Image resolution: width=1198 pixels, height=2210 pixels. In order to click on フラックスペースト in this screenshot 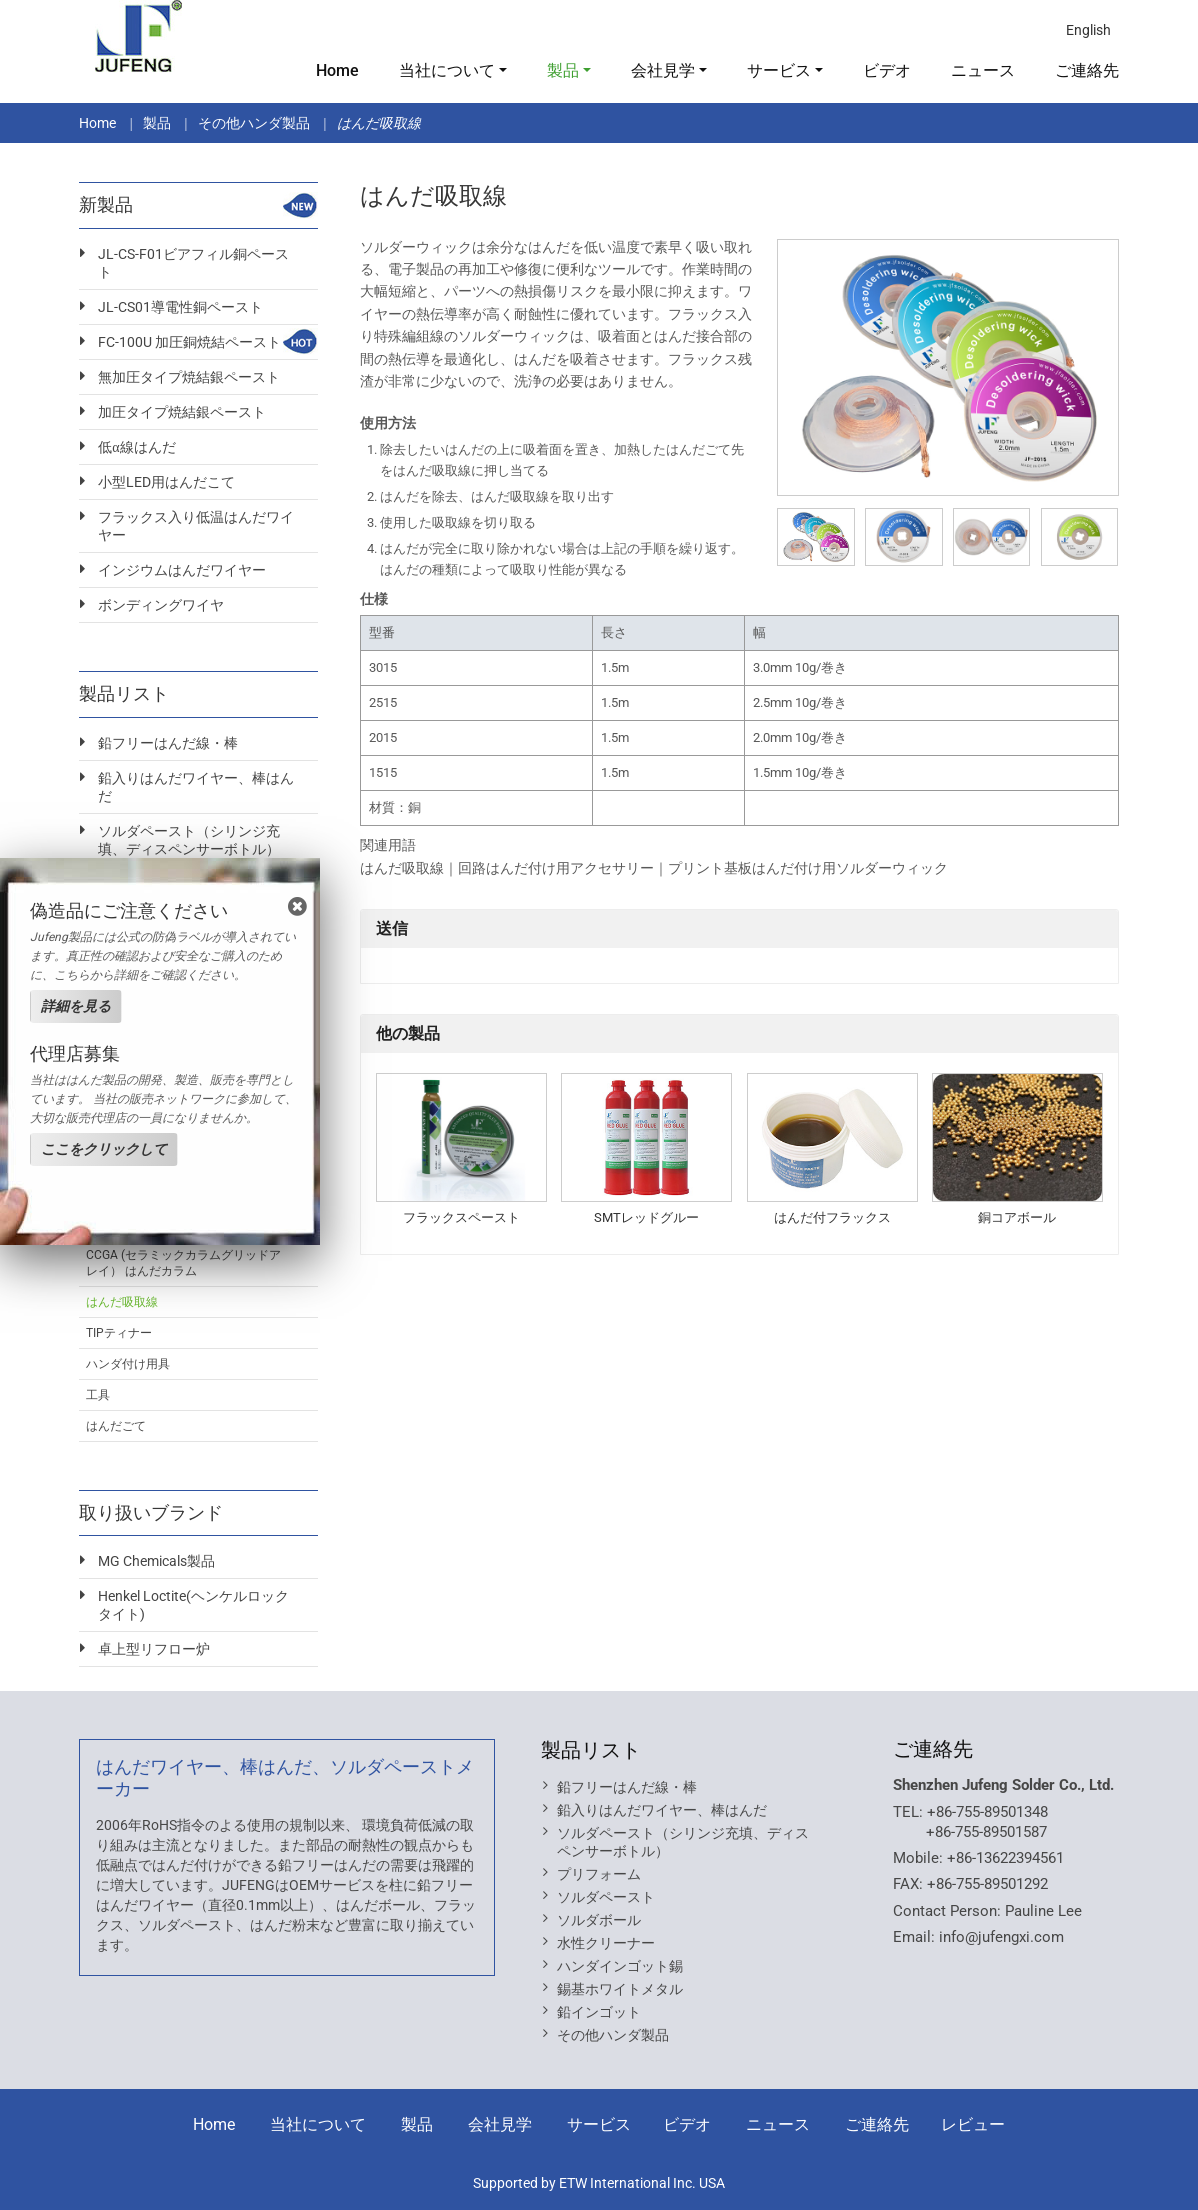, I will do `click(461, 1217)`.